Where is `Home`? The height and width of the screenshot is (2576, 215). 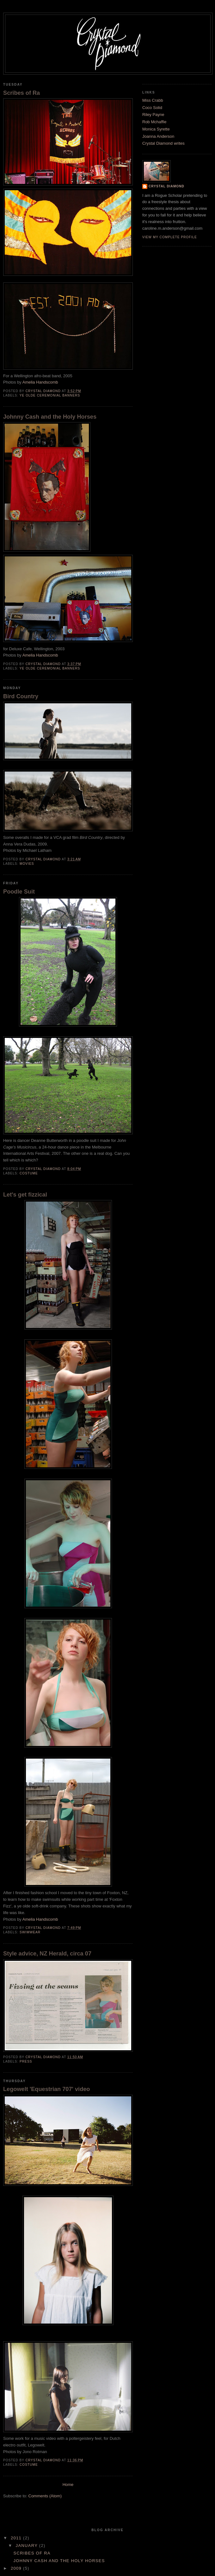 Home is located at coordinates (68, 2484).